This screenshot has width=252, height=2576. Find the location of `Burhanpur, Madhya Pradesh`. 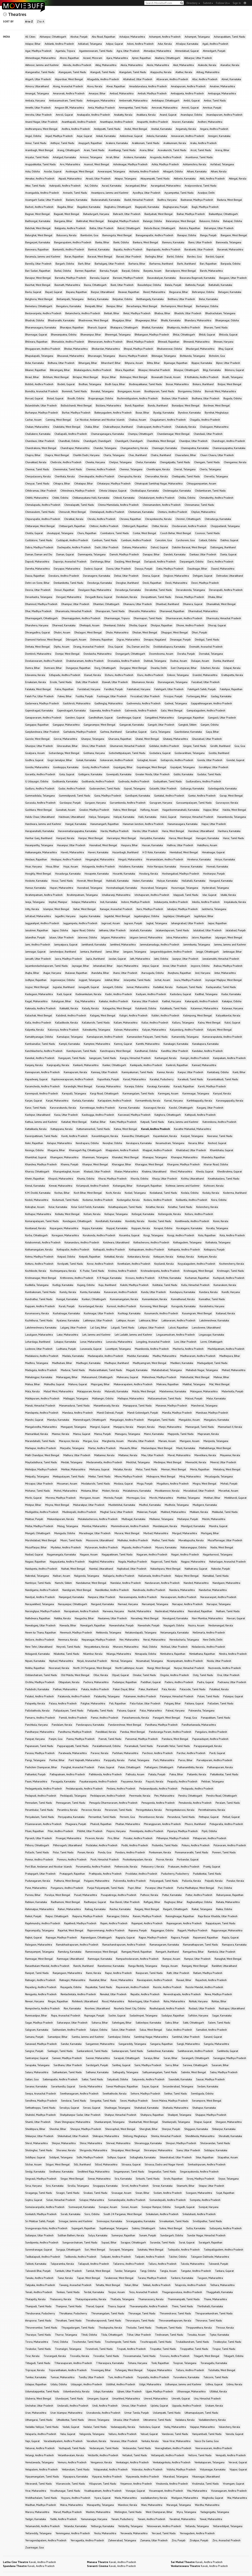

Burhanpur, Madhya Pradesh is located at coordinates (41, 412).